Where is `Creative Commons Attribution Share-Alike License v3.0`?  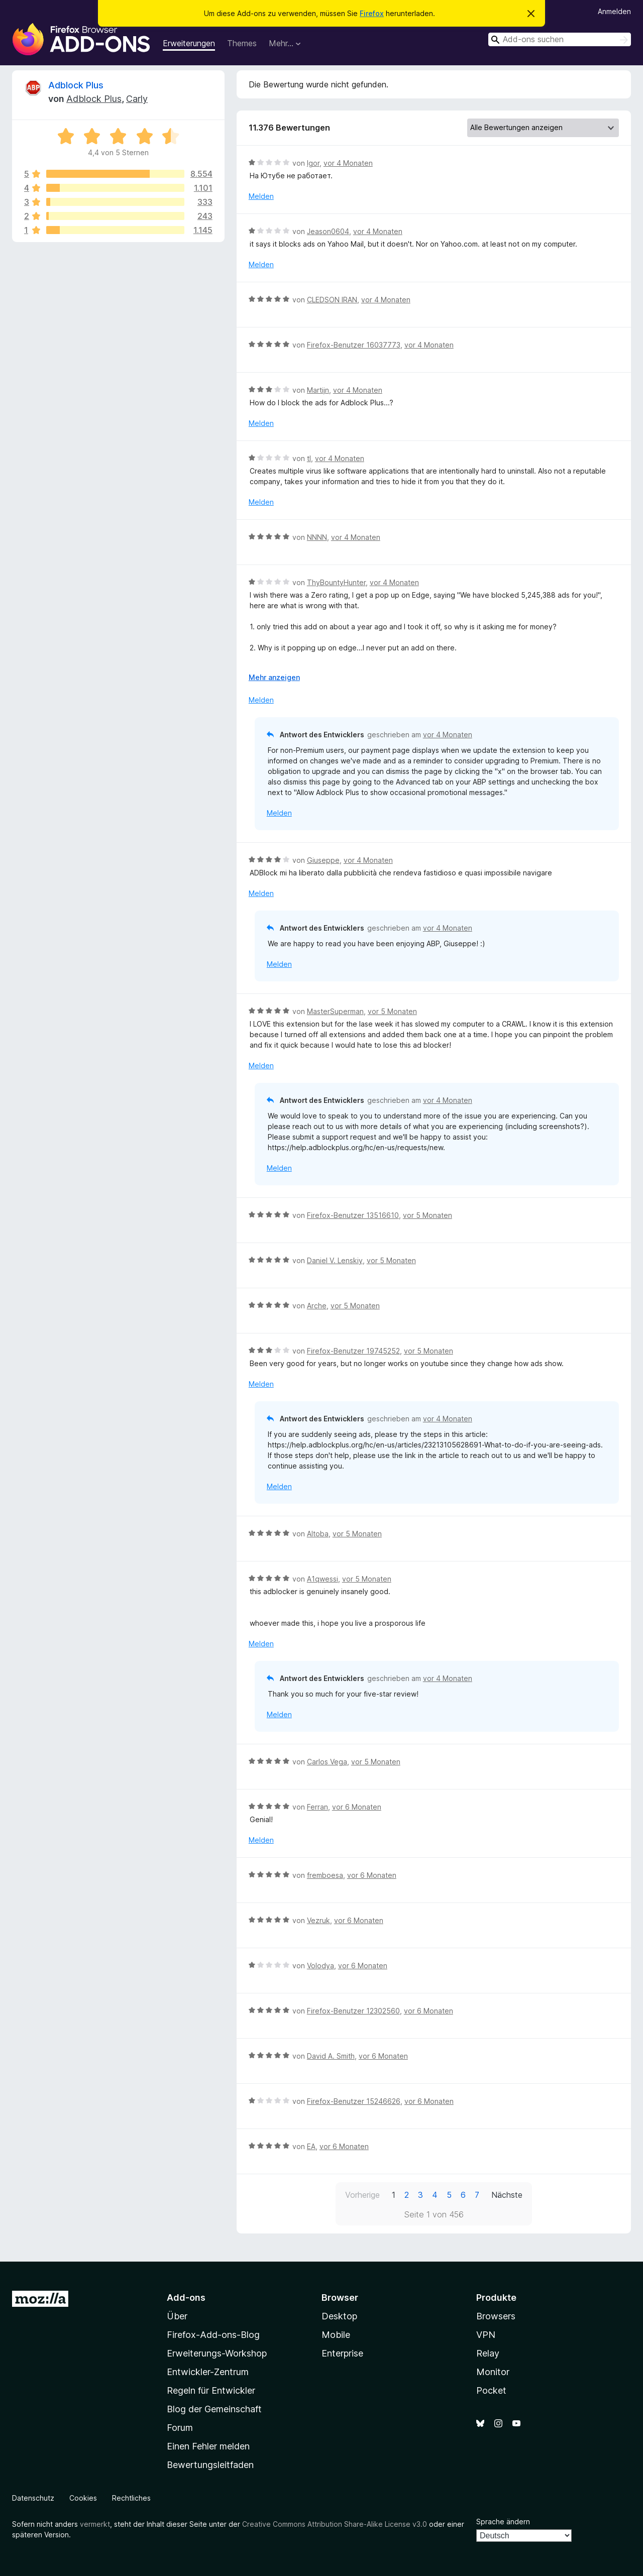
Creative Commons Attribution Share-Alike License v3.0 is located at coordinates (334, 2524).